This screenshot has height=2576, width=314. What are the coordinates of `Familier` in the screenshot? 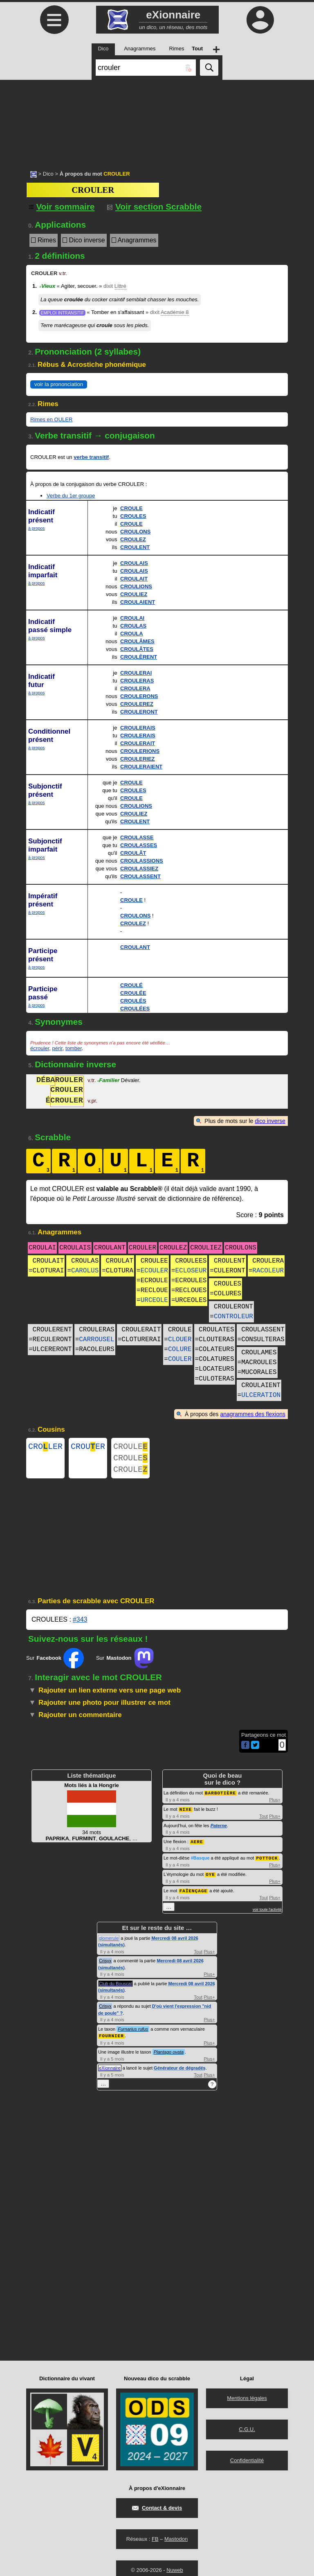 It's located at (108, 1081).